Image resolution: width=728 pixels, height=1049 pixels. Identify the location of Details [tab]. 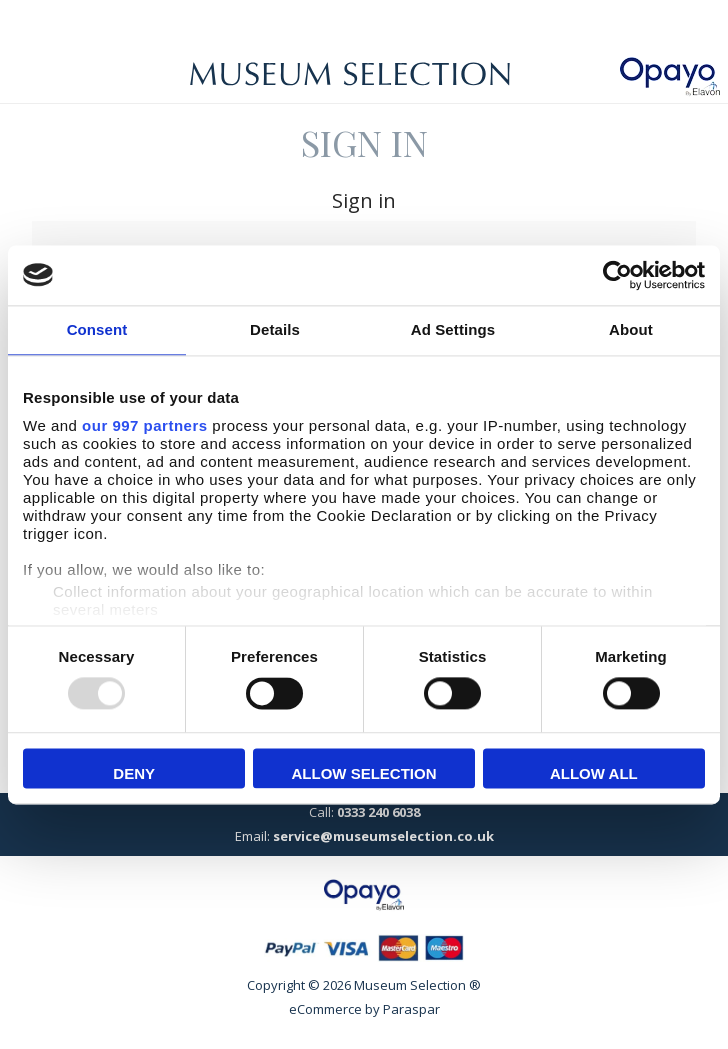
(275, 329).